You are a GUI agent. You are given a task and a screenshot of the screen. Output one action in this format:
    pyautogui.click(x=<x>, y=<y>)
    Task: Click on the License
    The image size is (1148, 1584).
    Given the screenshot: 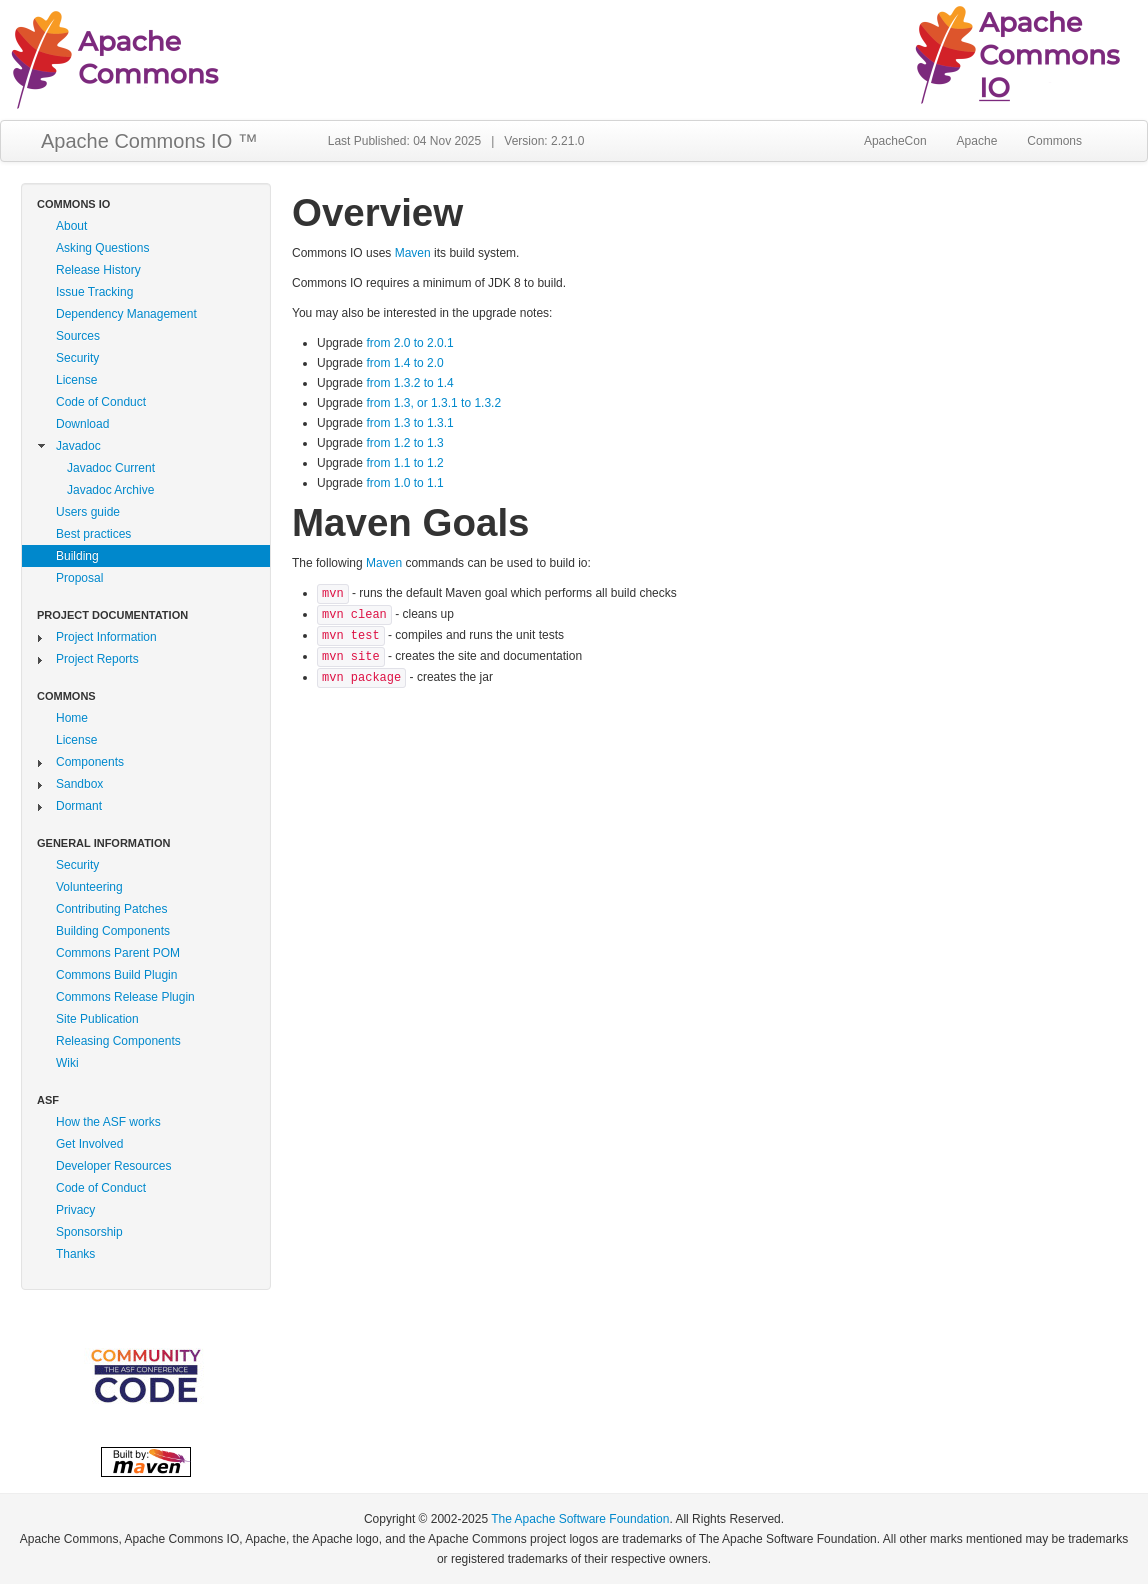 What is the action you would take?
    pyautogui.click(x=76, y=380)
    